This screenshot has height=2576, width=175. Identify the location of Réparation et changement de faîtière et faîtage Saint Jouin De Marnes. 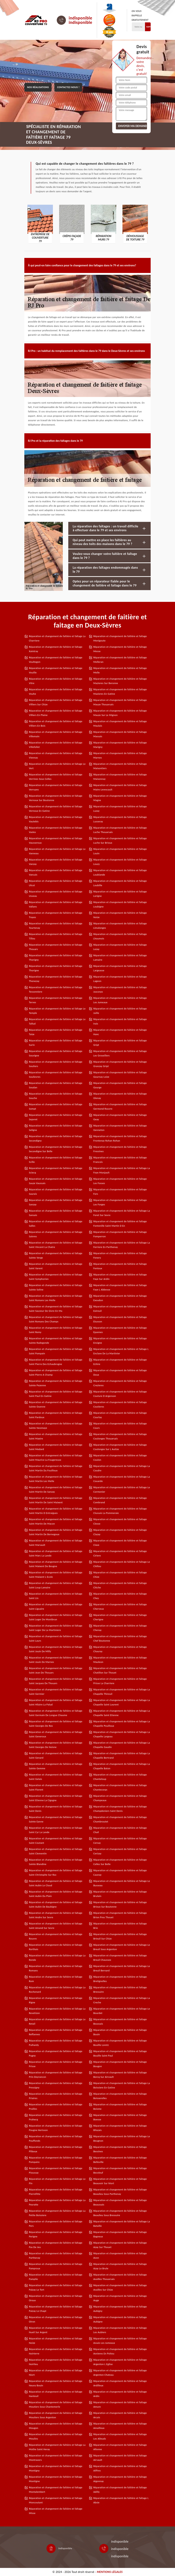
(55, 1660).